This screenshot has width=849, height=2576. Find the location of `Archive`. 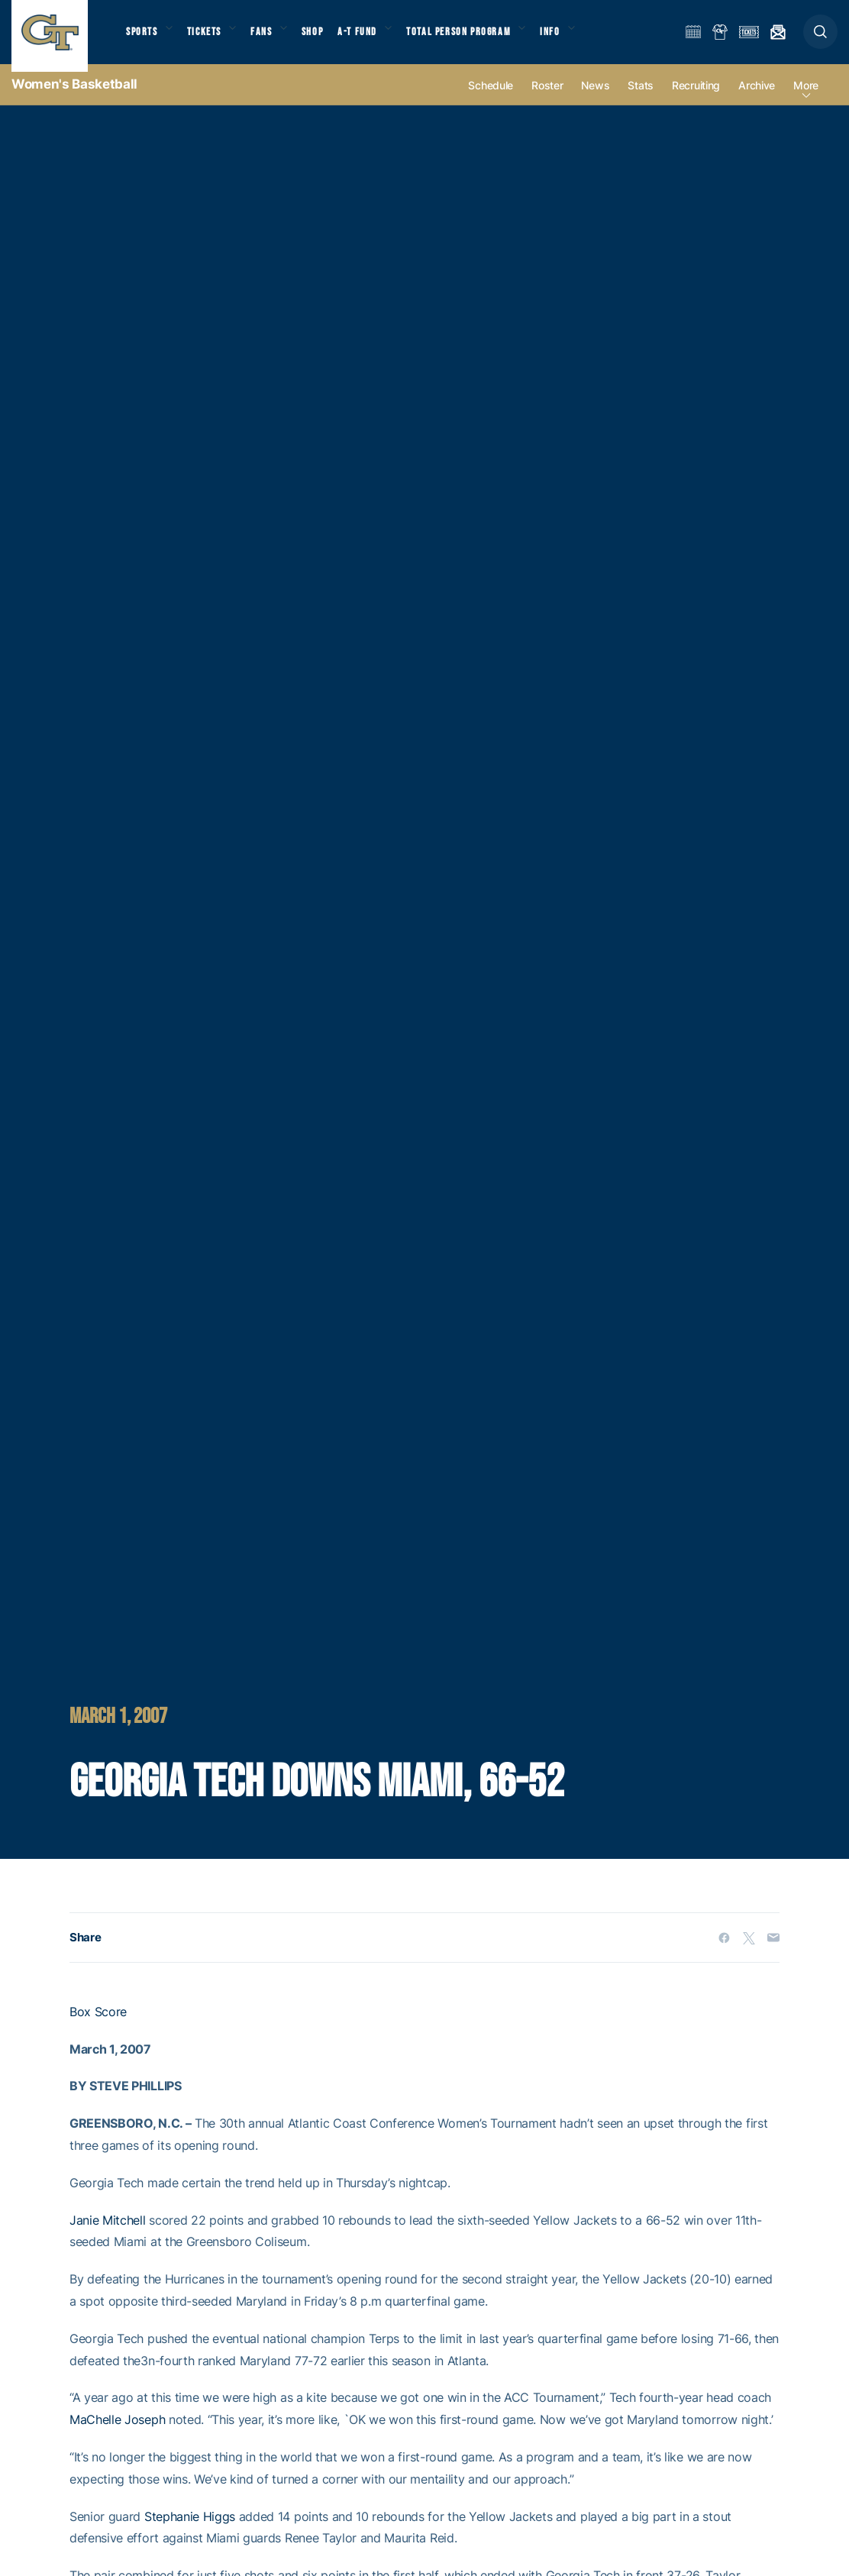

Archive is located at coordinates (756, 100).